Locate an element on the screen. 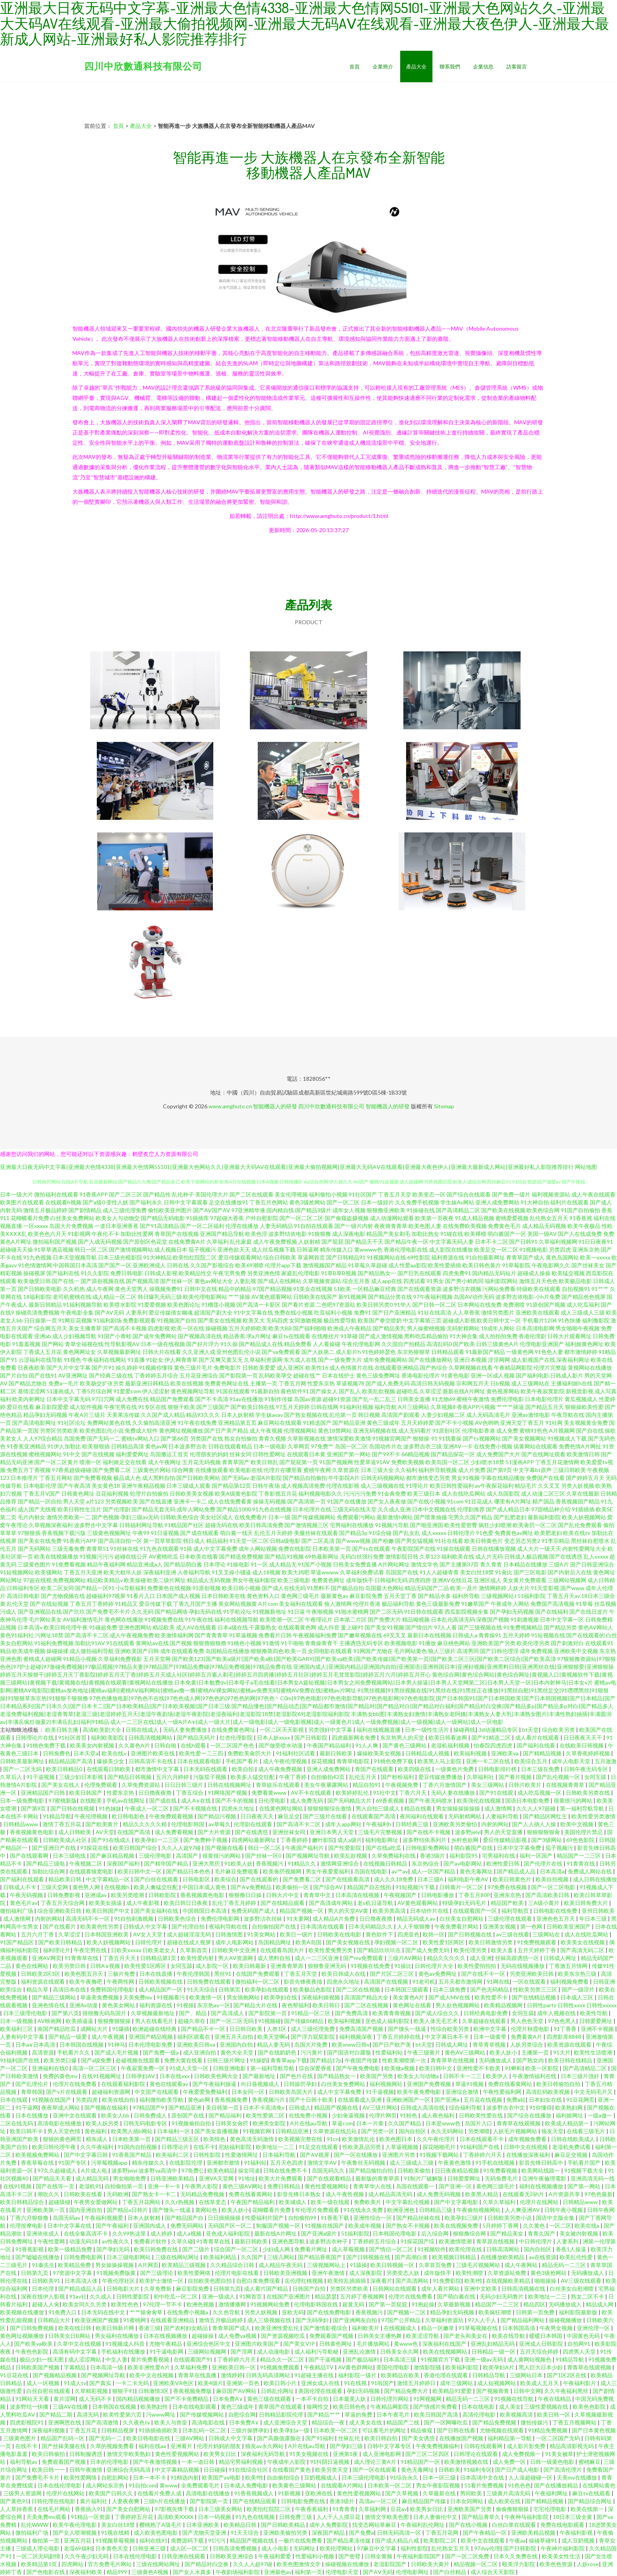 This screenshot has width=617, height=2576. 波多野步中文字幕 is located at coordinates (96, 1525).